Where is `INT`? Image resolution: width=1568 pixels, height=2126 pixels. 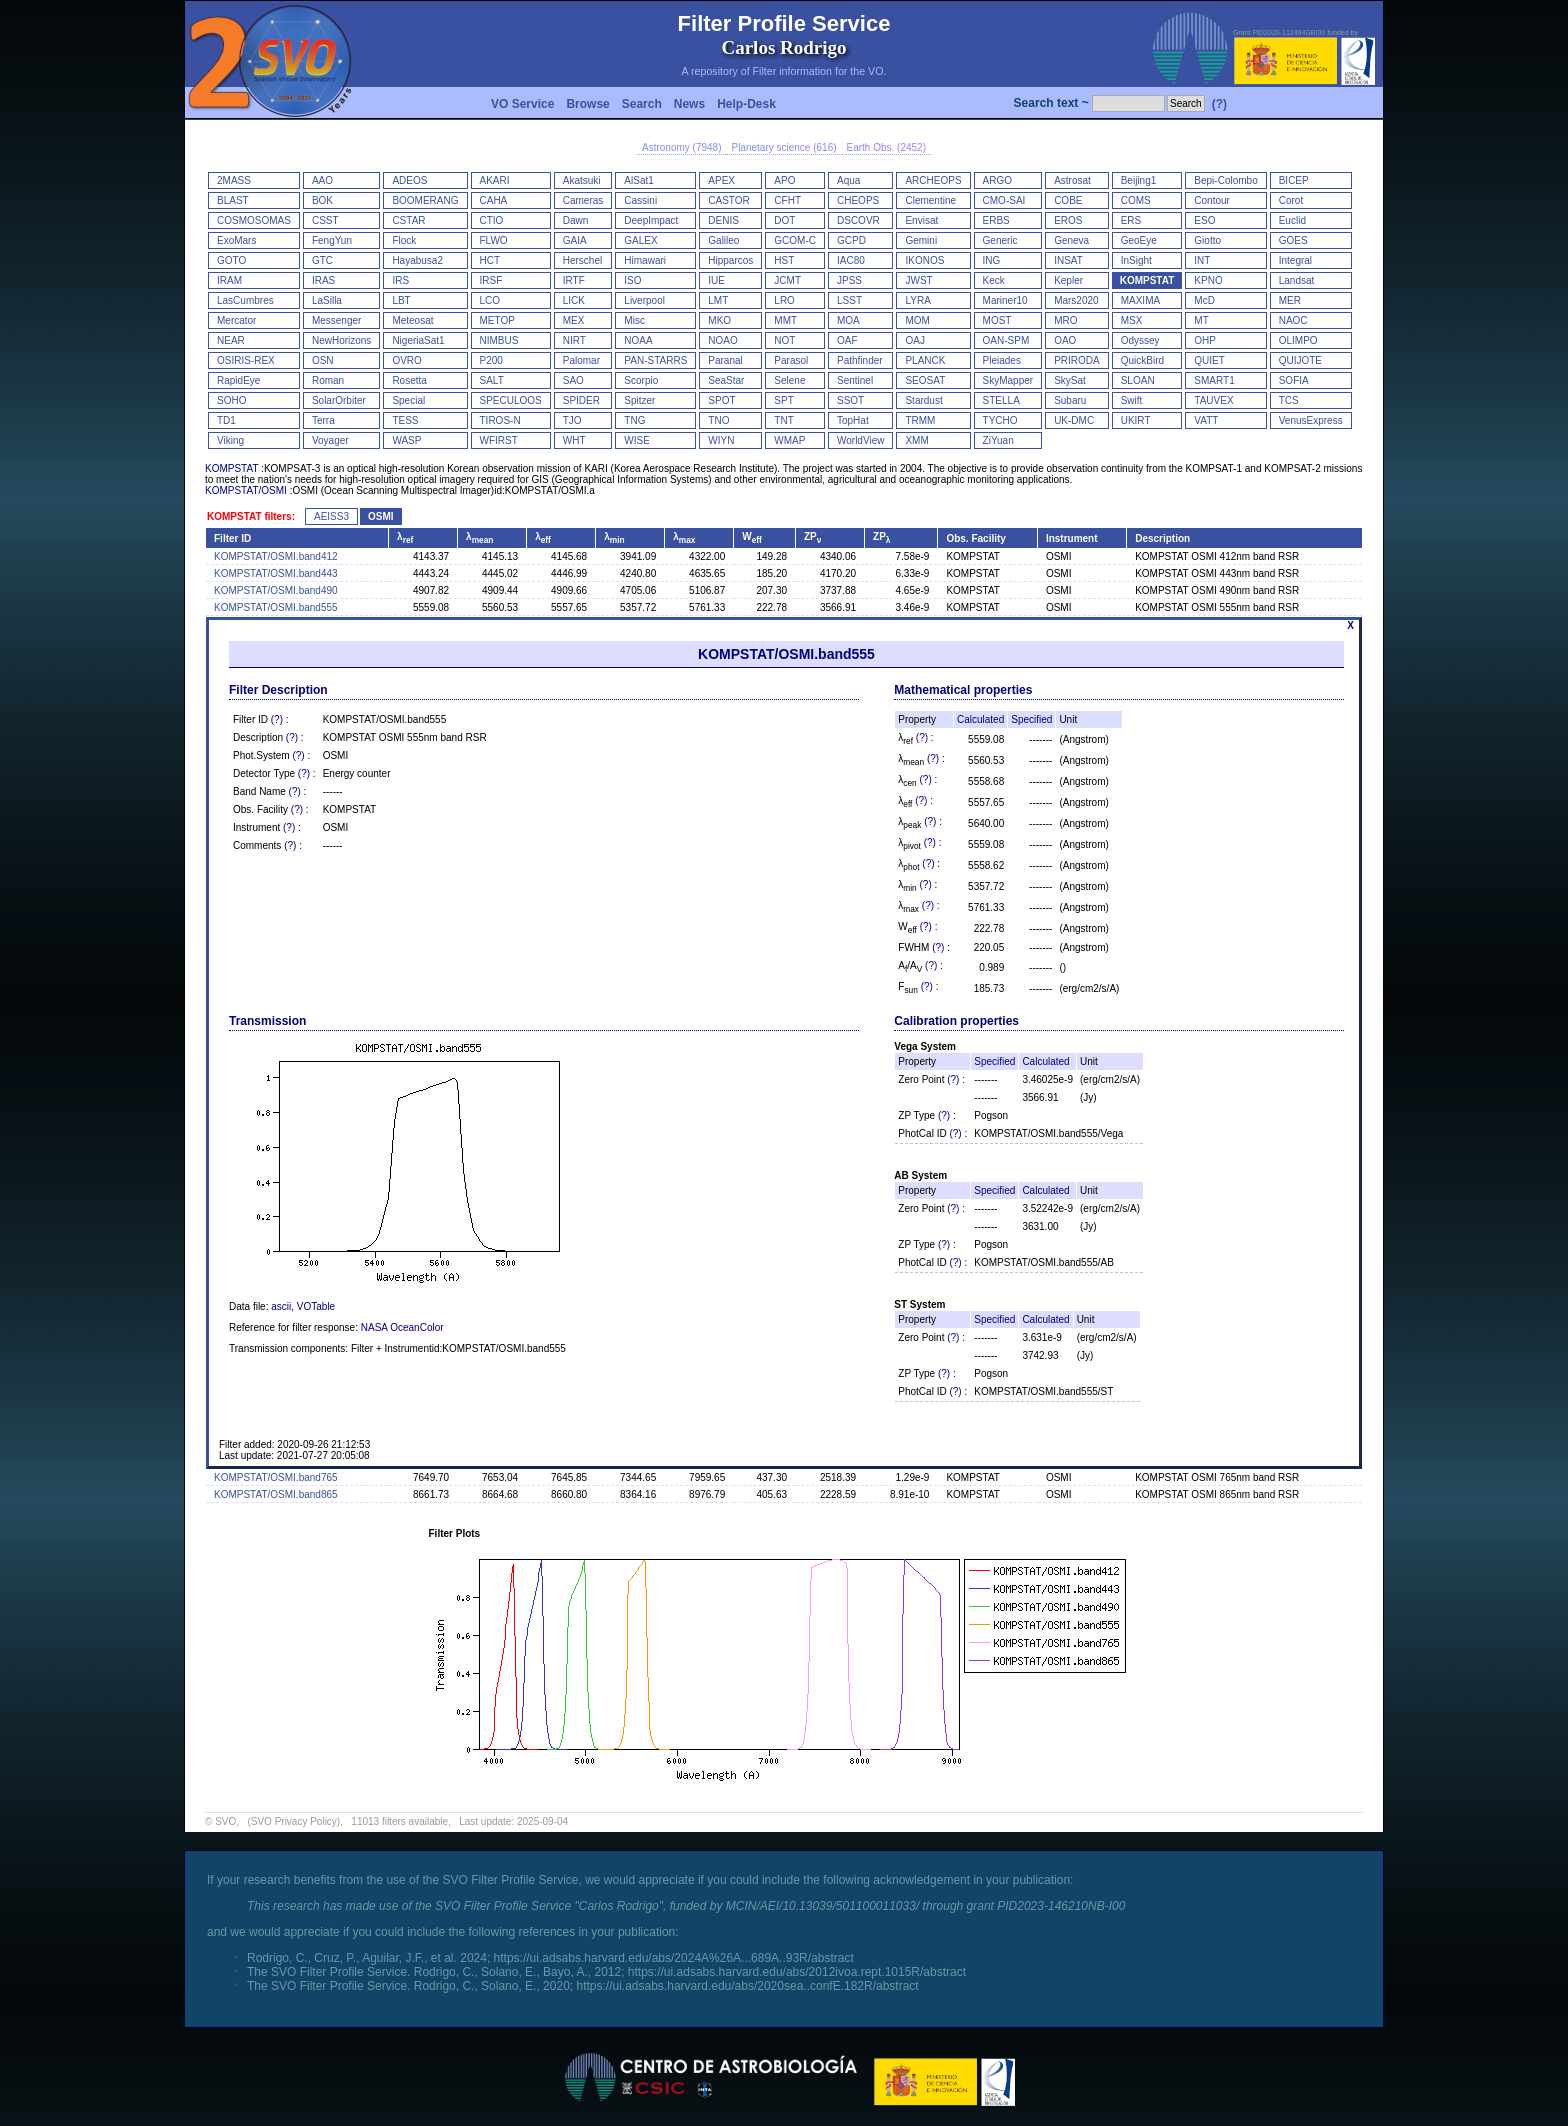 INT is located at coordinates (1202, 260).